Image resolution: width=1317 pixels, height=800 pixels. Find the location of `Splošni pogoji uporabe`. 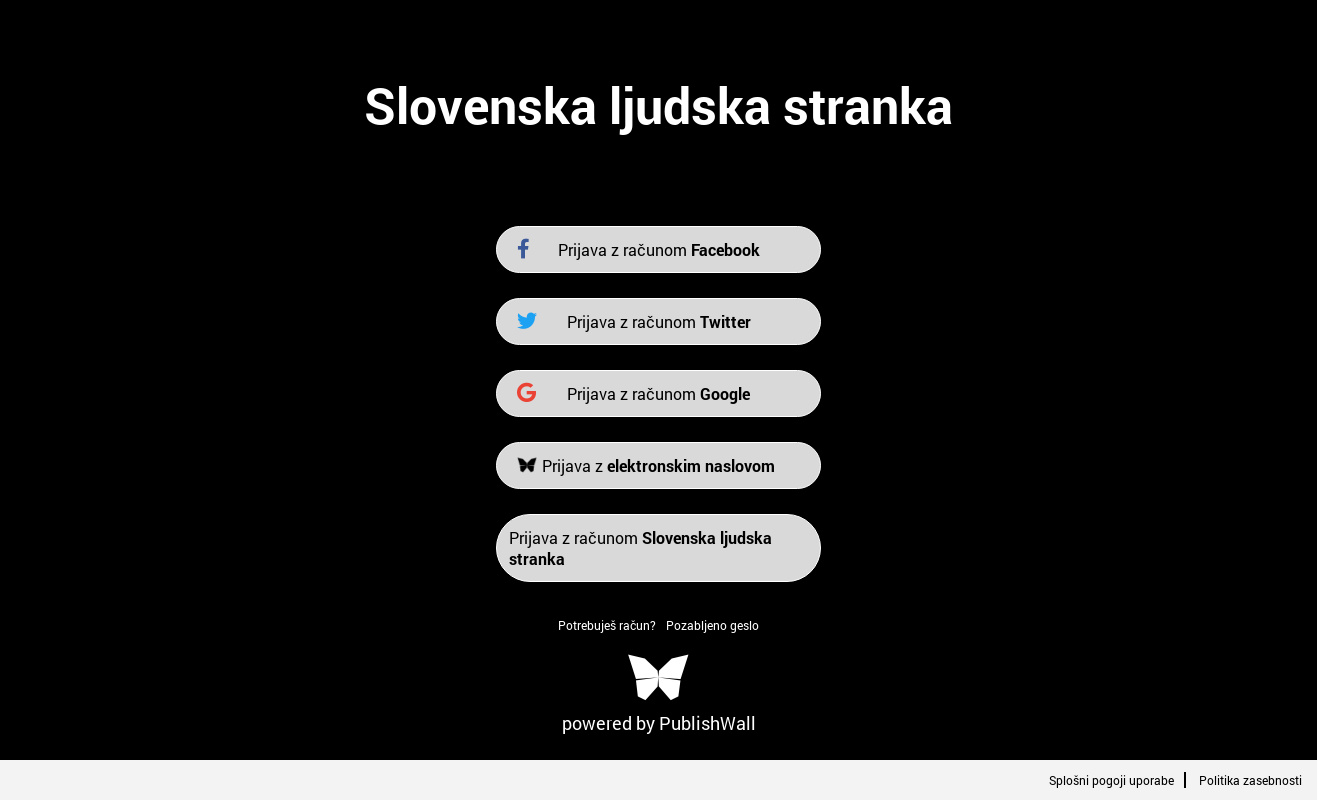

Splošni pogoji uporabe is located at coordinates (1111, 780).